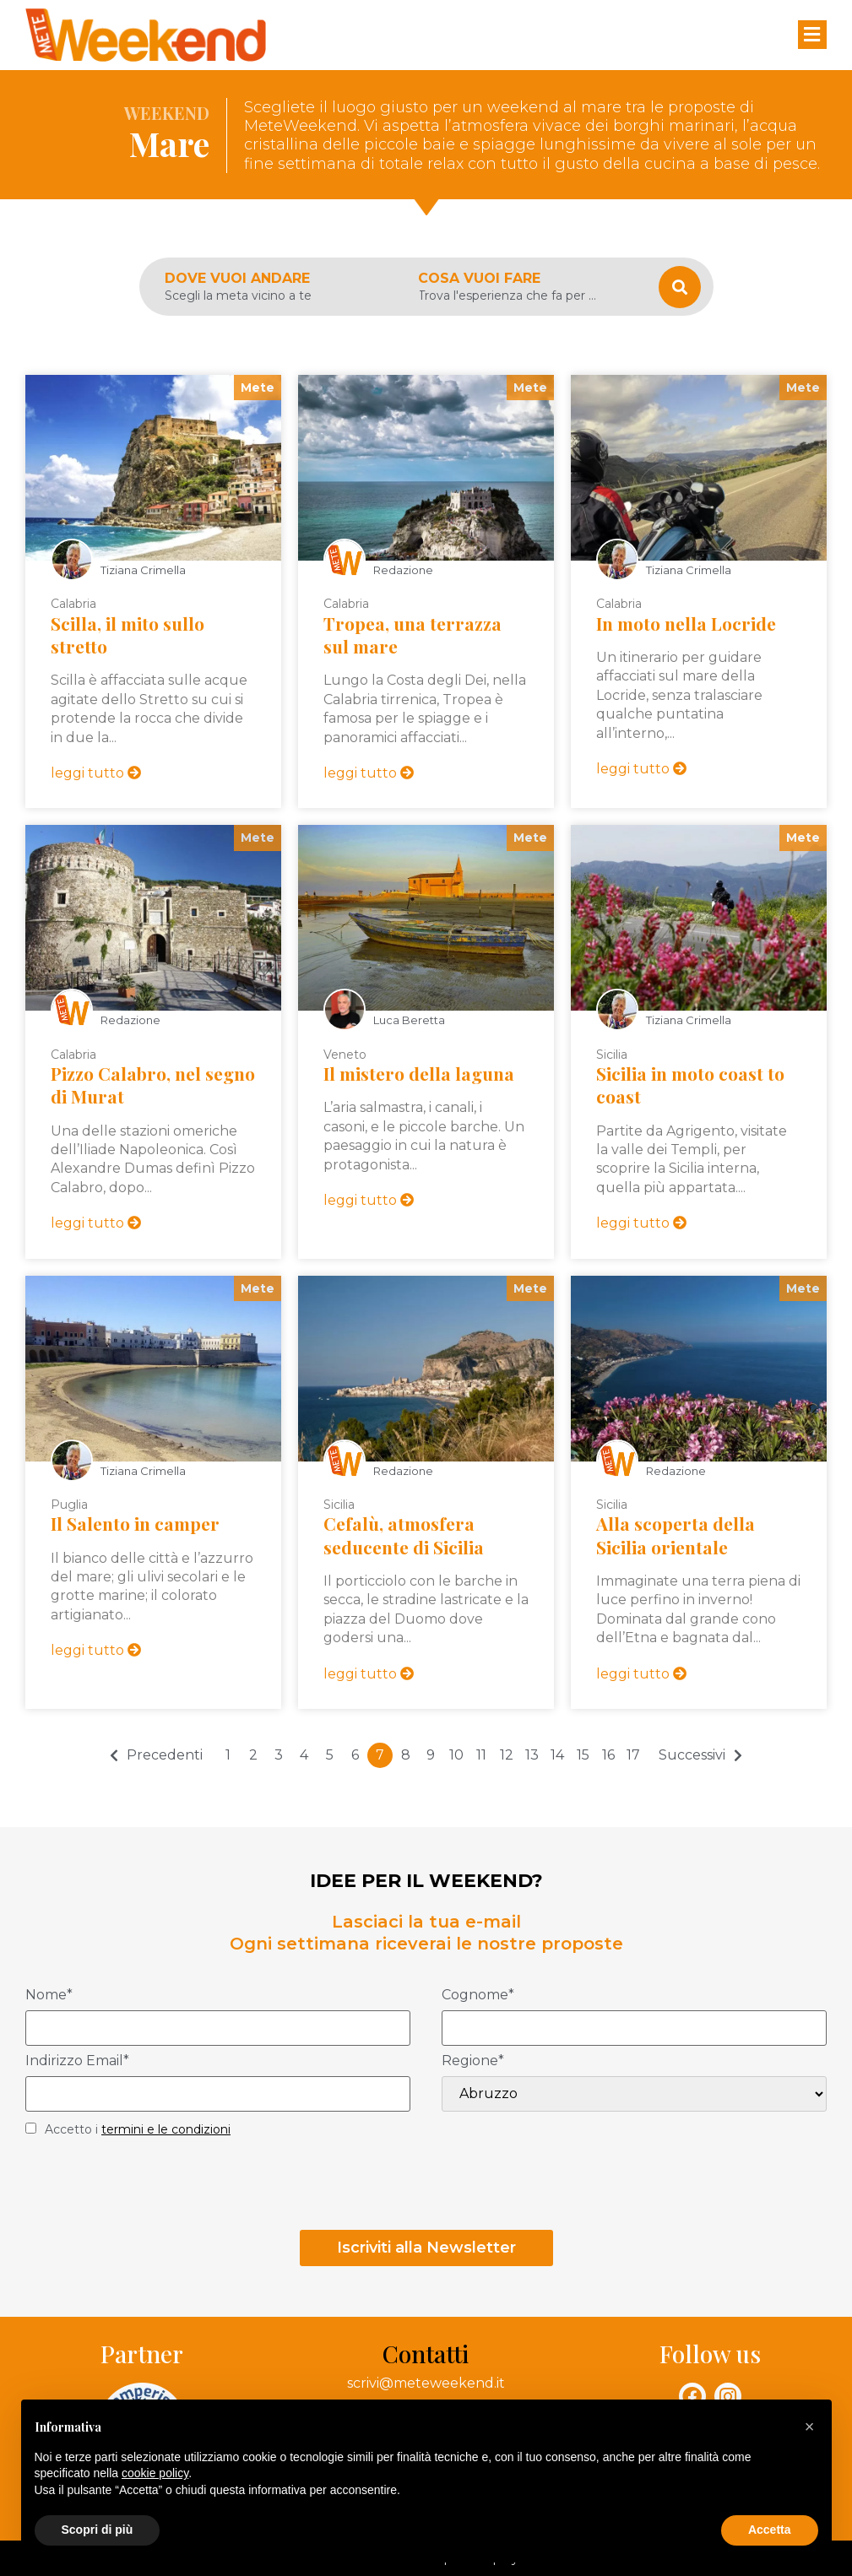 The height and width of the screenshot is (2576, 852). What do you see at coordinates (686, 623) in the screenshot?
I see `In moto nella Locride` at bounding box center [686, 623].